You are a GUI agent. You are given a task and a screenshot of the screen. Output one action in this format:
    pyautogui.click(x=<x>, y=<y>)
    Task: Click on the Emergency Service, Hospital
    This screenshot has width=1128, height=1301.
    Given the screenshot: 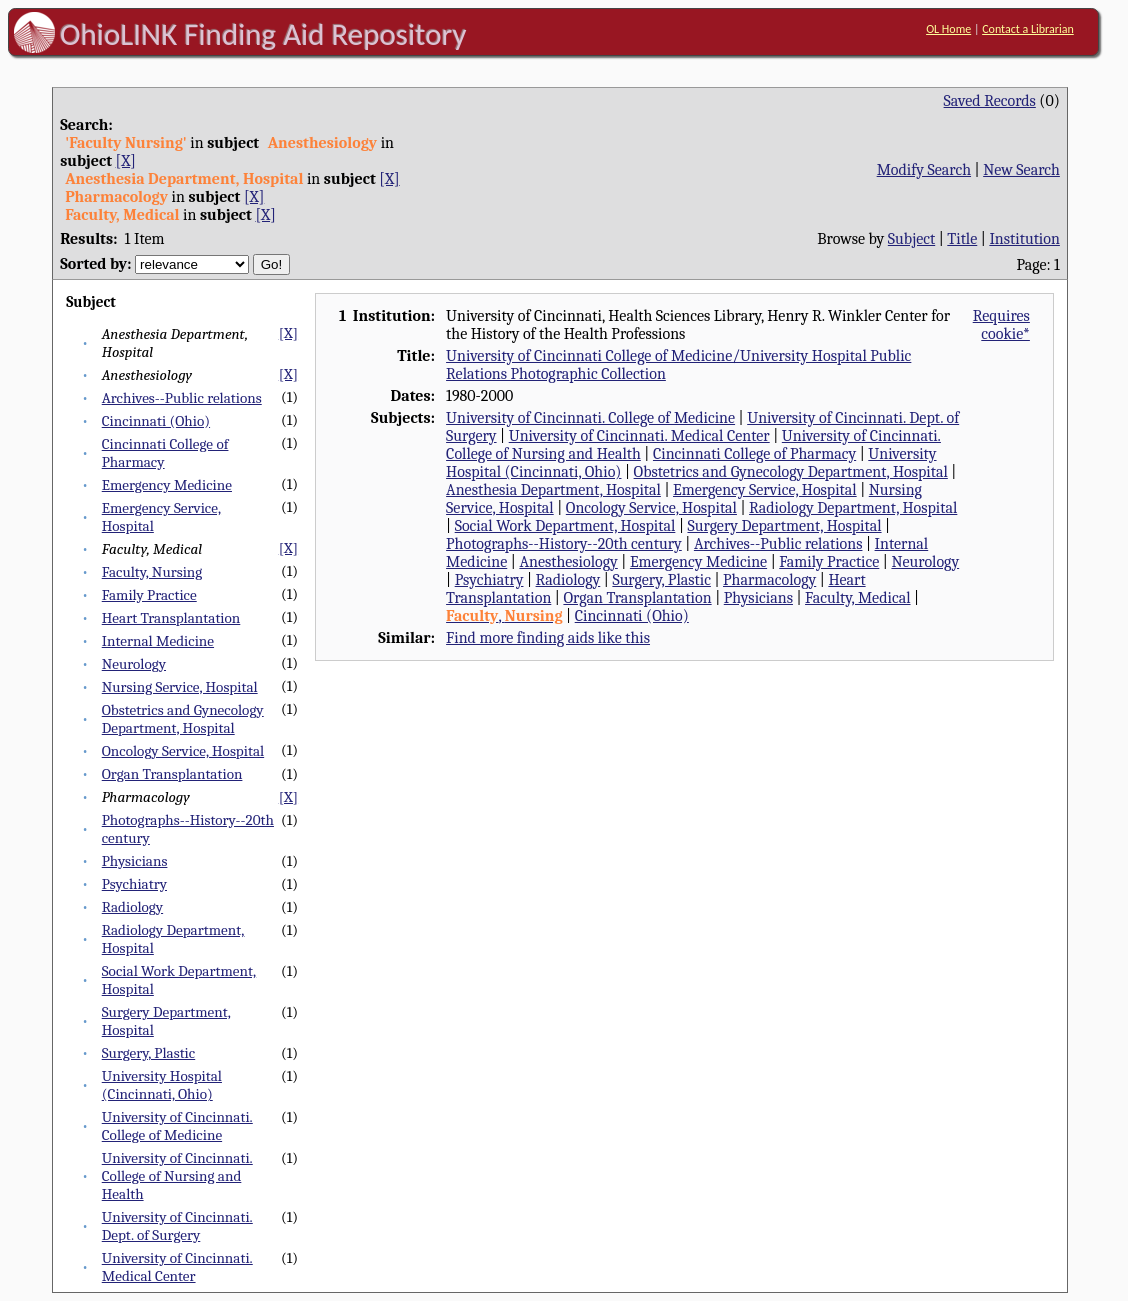 What is the action you would take?
    pyautogui.click(x=765, y=490)
    